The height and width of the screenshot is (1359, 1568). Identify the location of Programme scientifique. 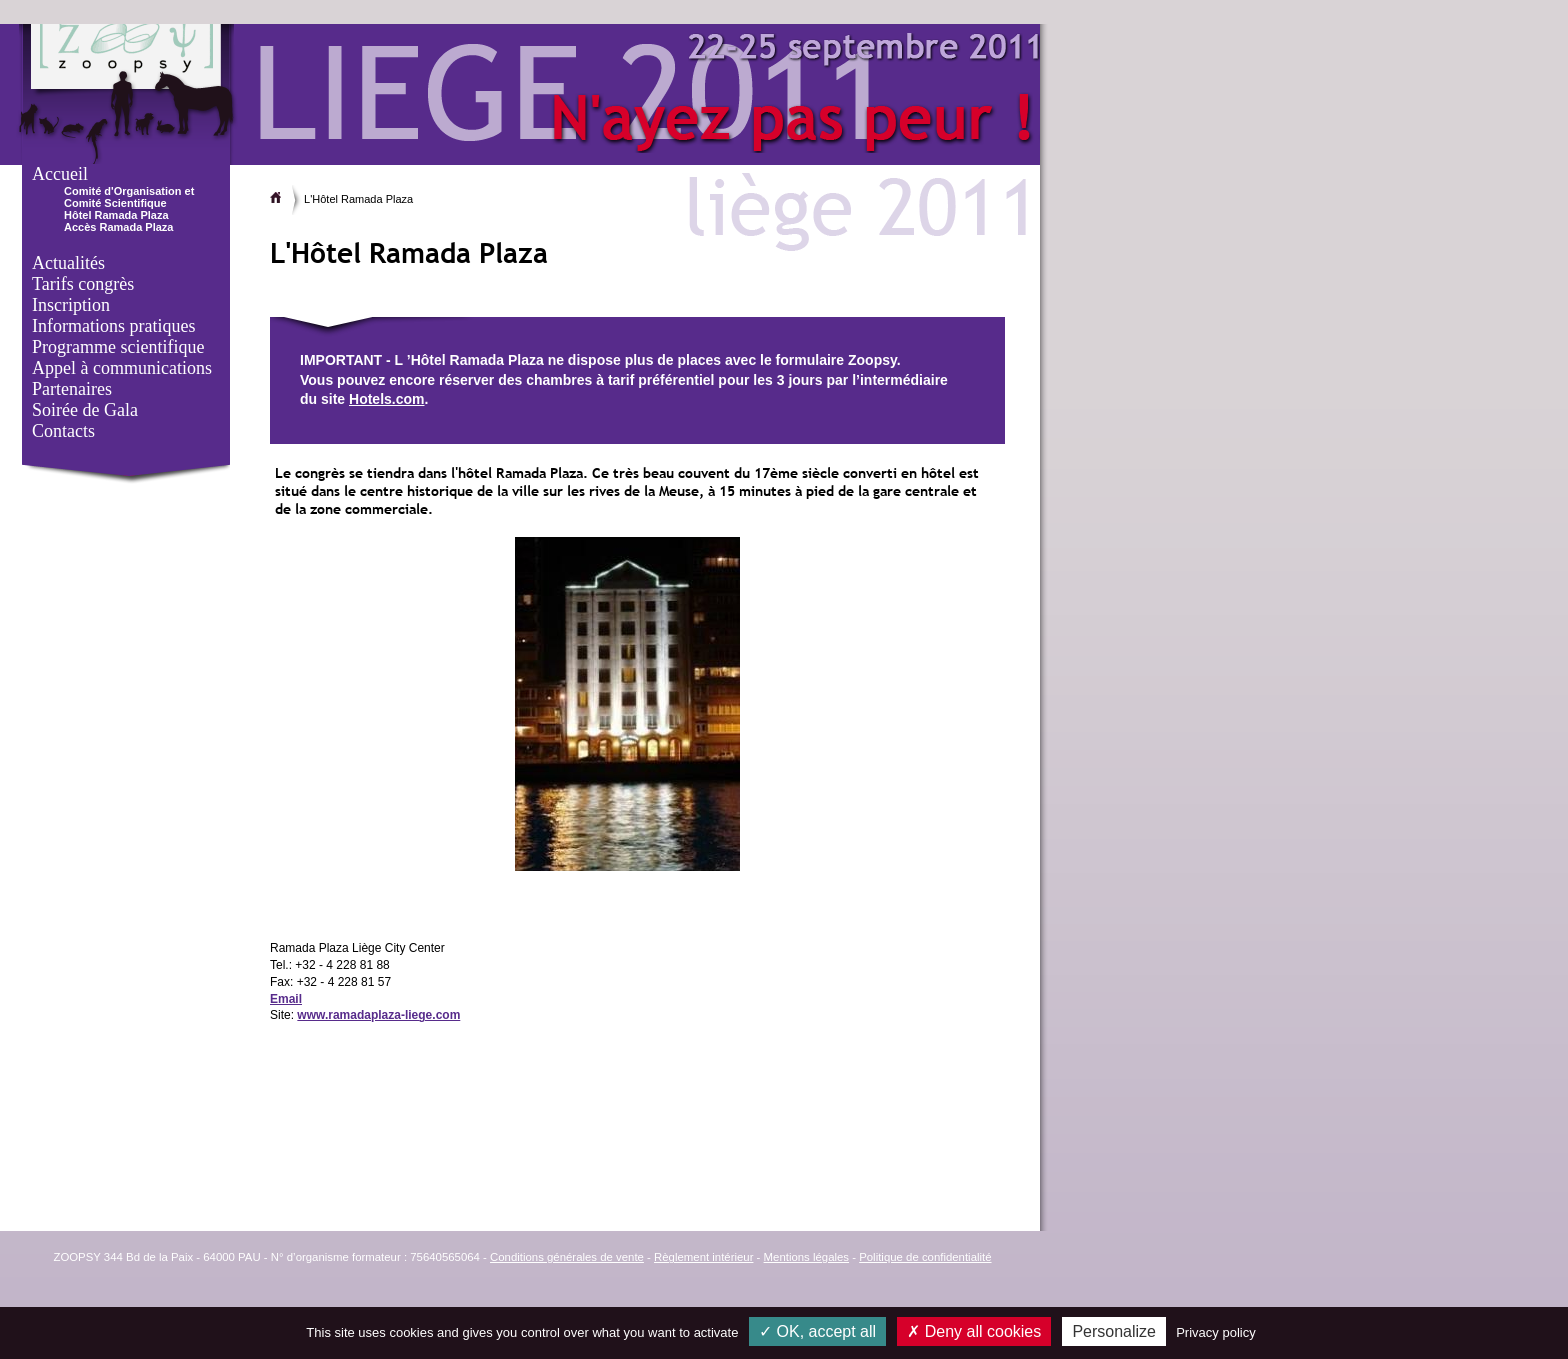
(118, 347).